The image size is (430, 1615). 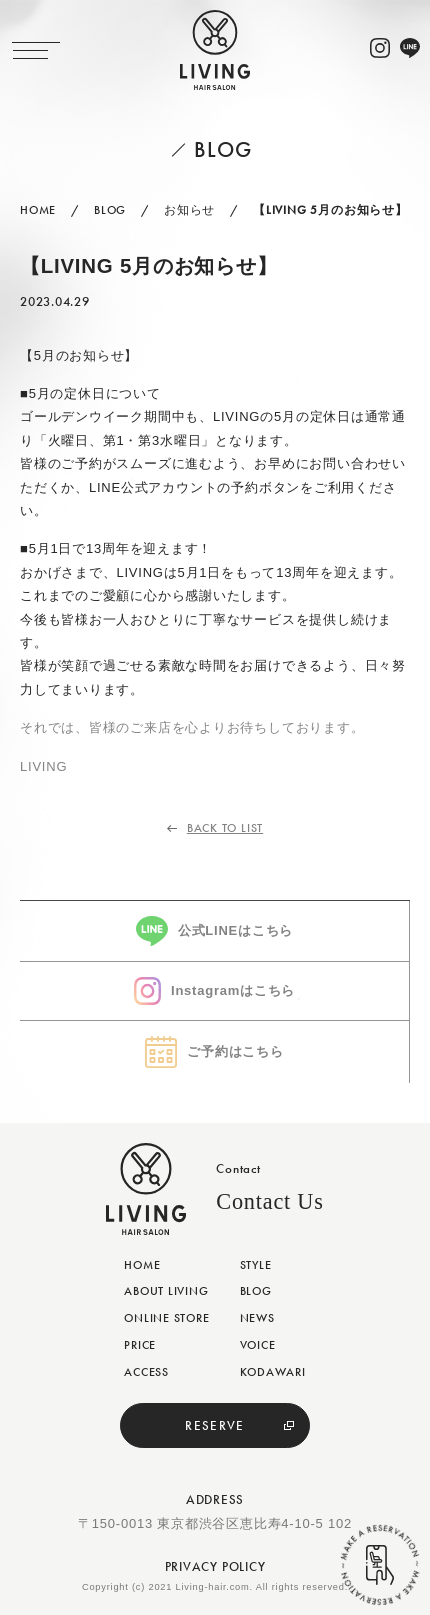 I want to click on ONLINE STORE, so click(x=166, y=1318).